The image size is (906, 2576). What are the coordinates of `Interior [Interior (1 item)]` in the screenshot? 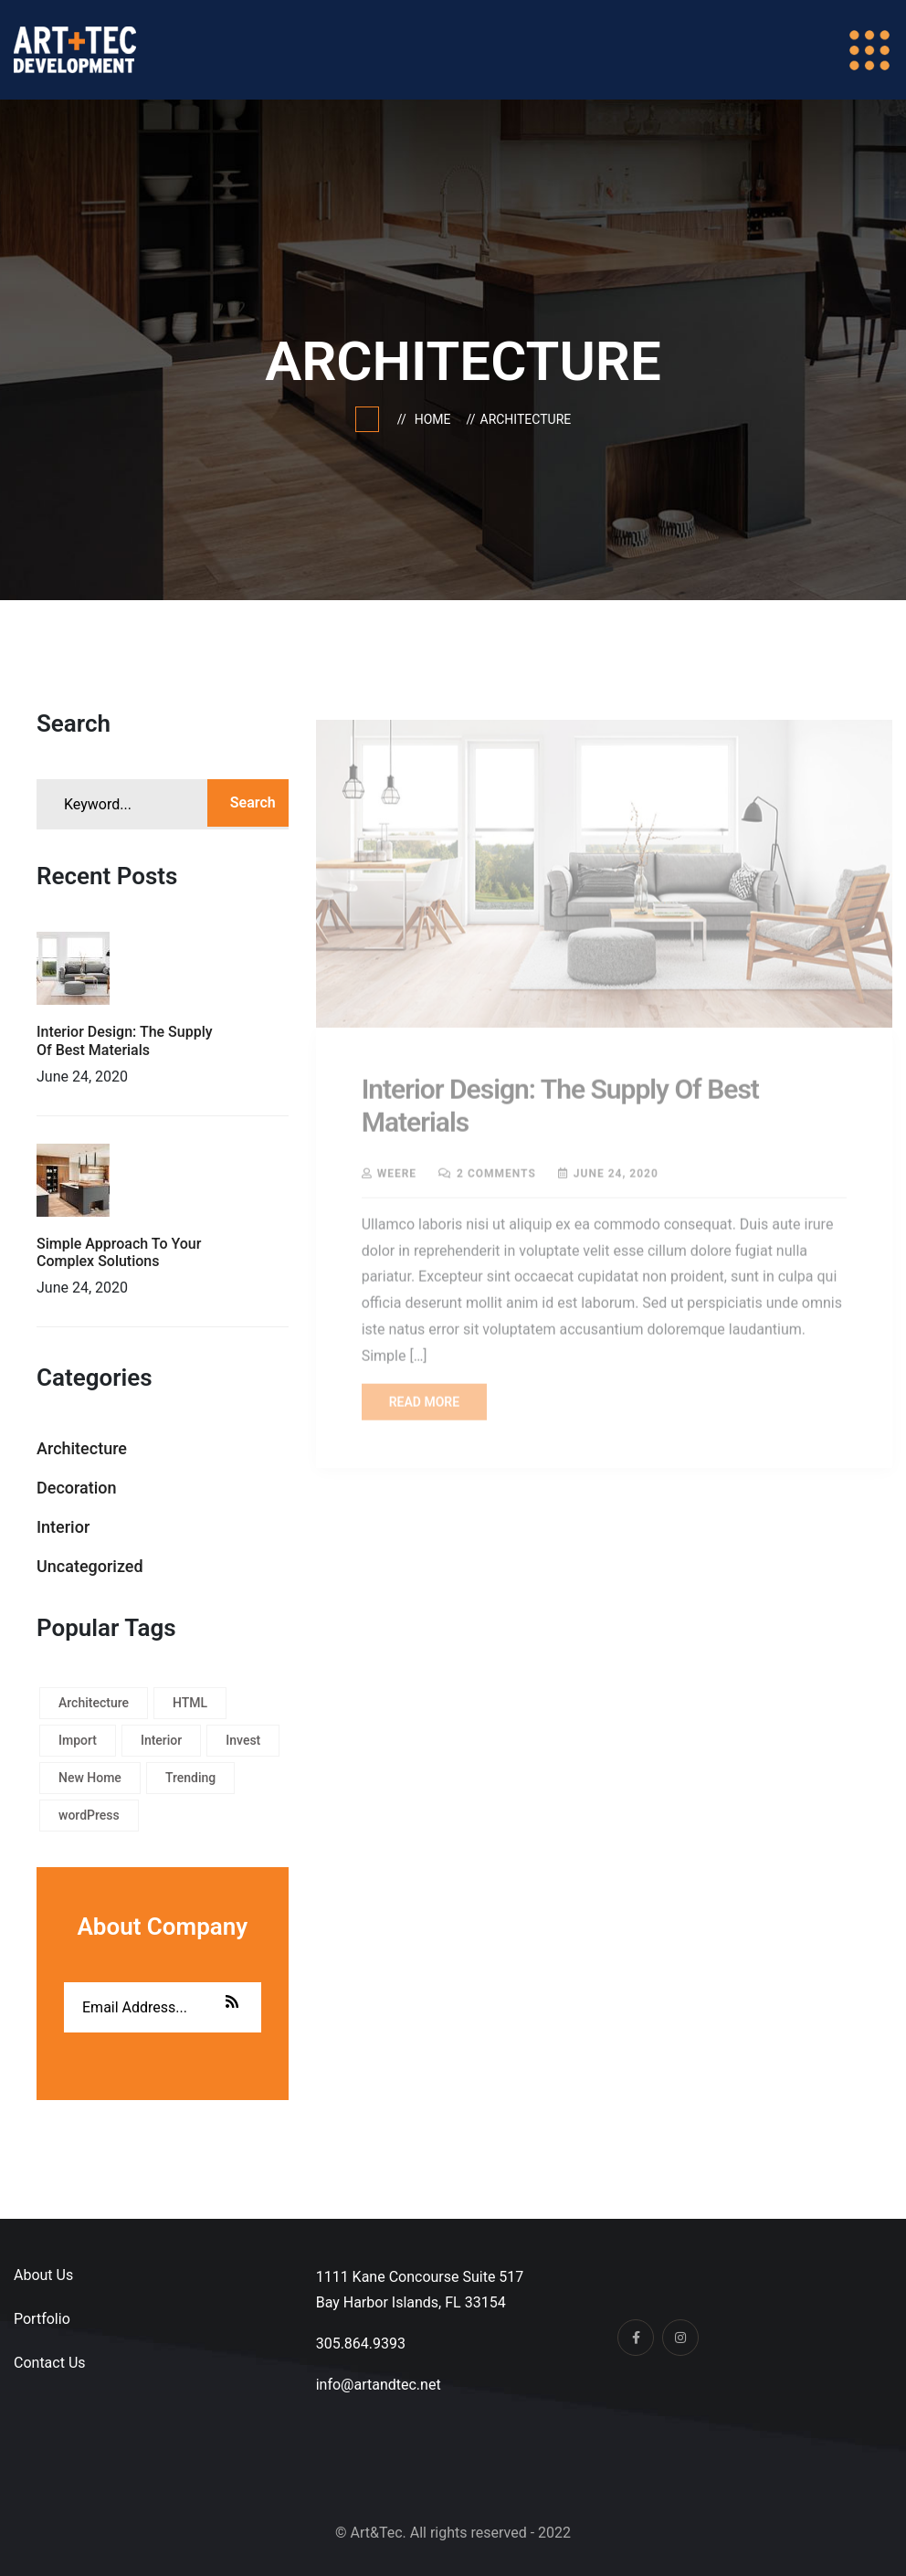 It's located at (161, 1740).